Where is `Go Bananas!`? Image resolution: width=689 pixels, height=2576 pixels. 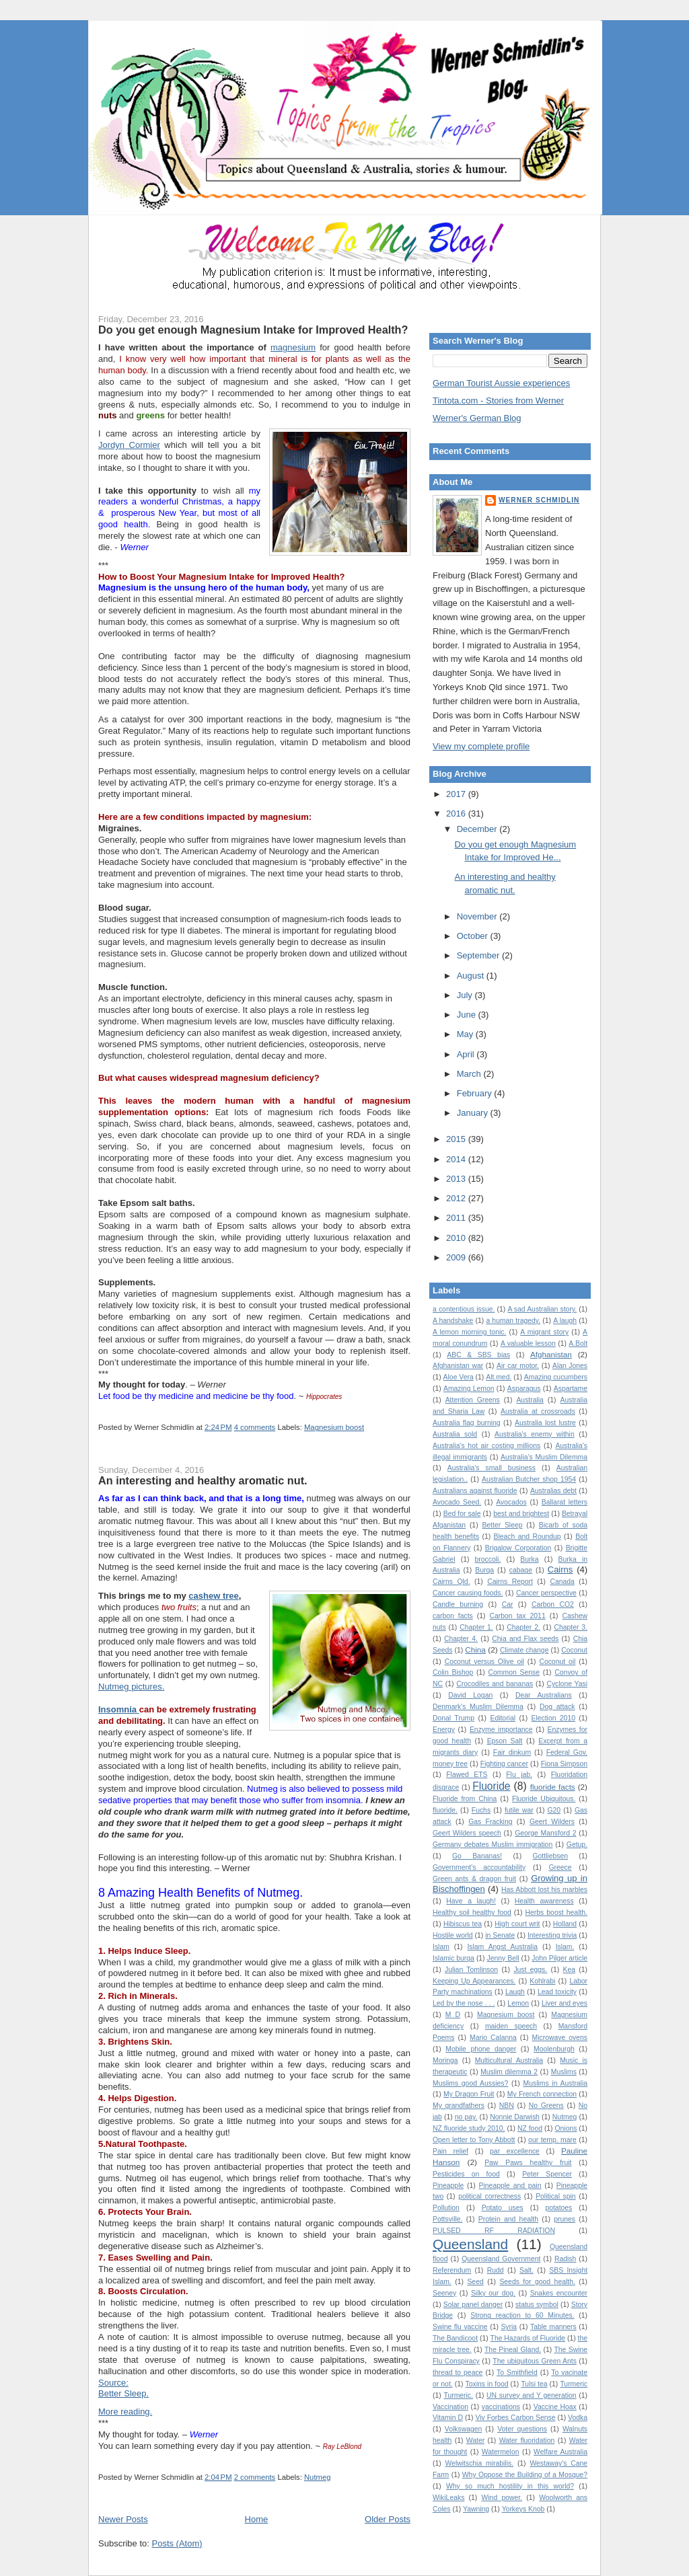
Go Bananas! is located at coordinates (477, 1856).